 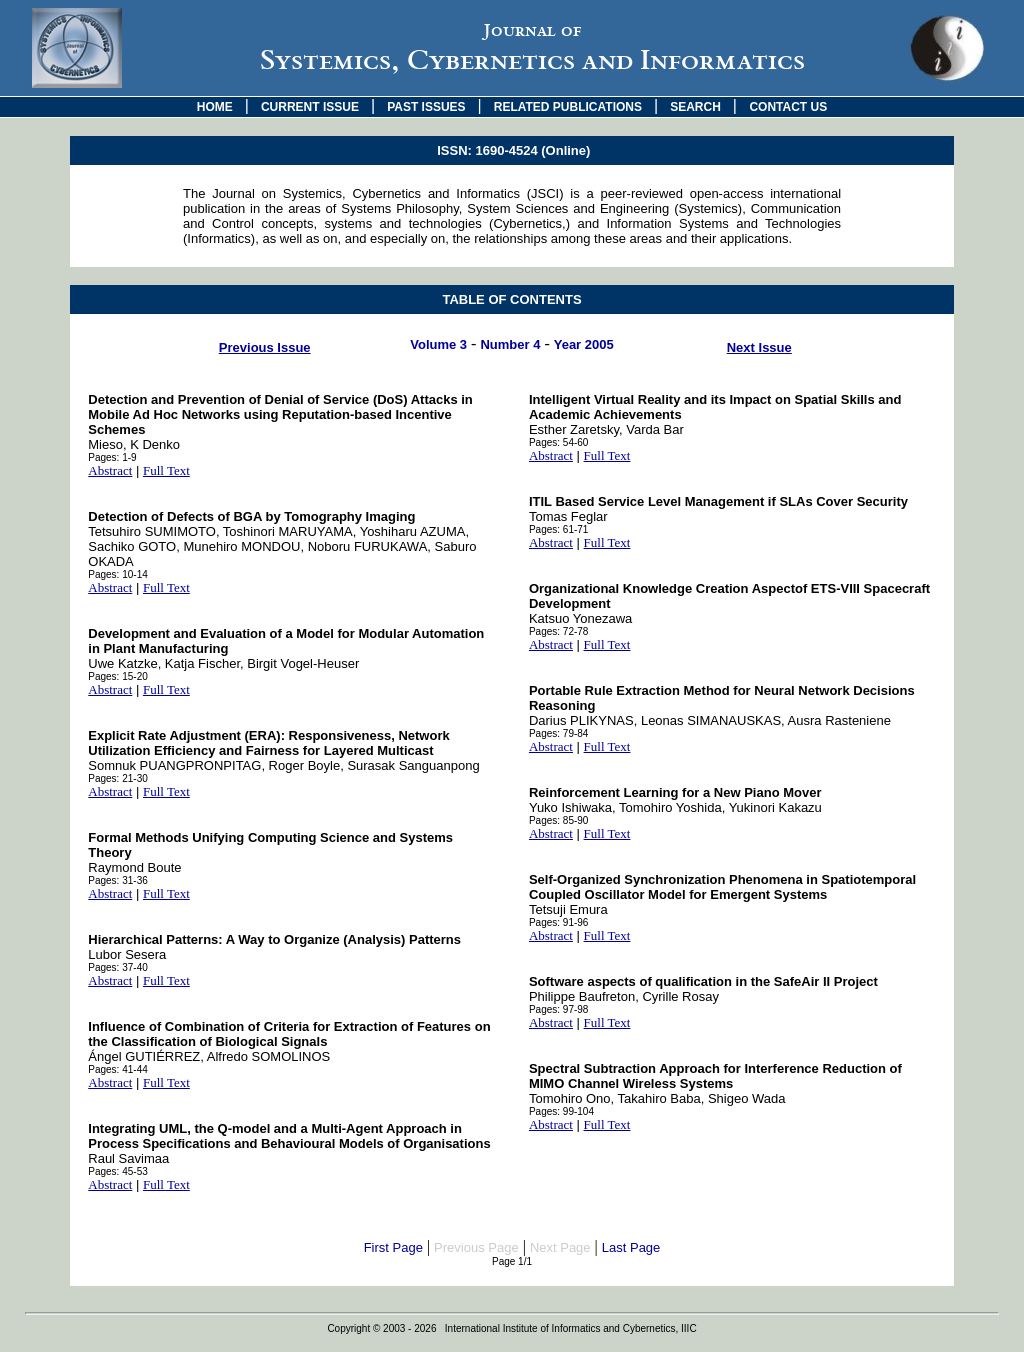 What do you see at coordinates (438, 344) in the screenshot?
I see `Volume 3` at bounding box center [438, 344].